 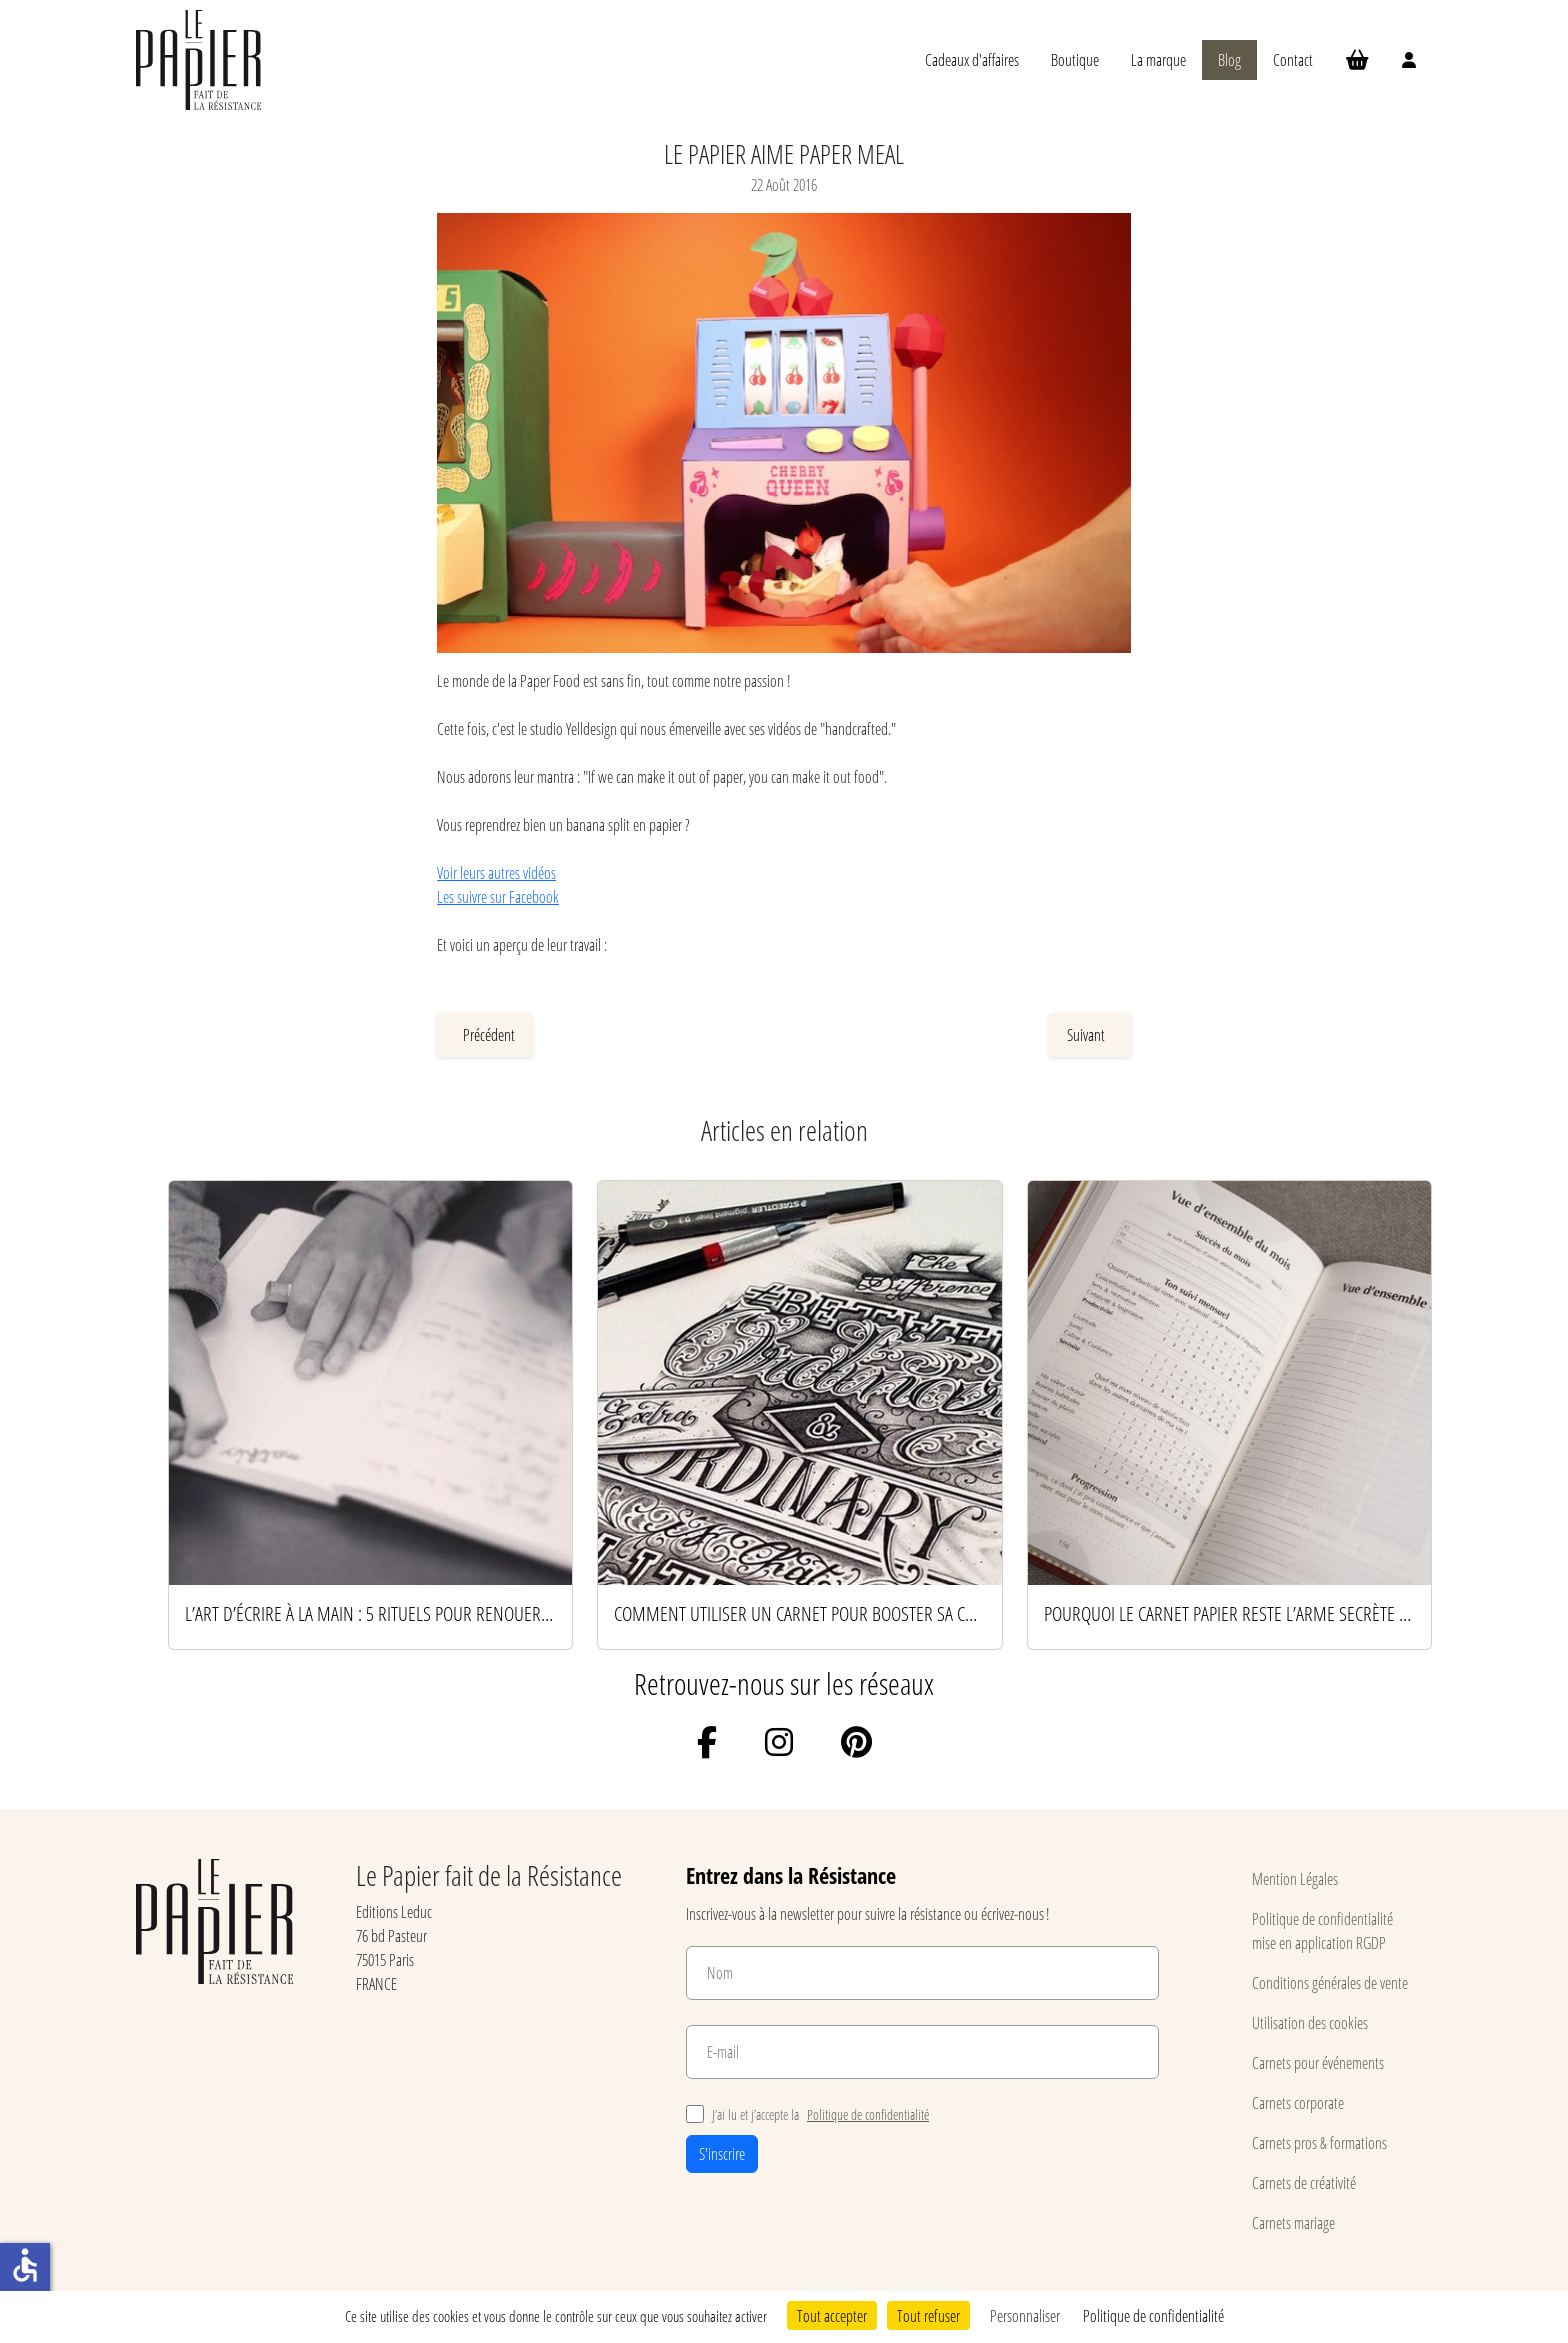 What do you see at coordinates (1330, 1982) in the screenshot?
I see `Conditions générales de vente` at bounding box center [1330, 1982].